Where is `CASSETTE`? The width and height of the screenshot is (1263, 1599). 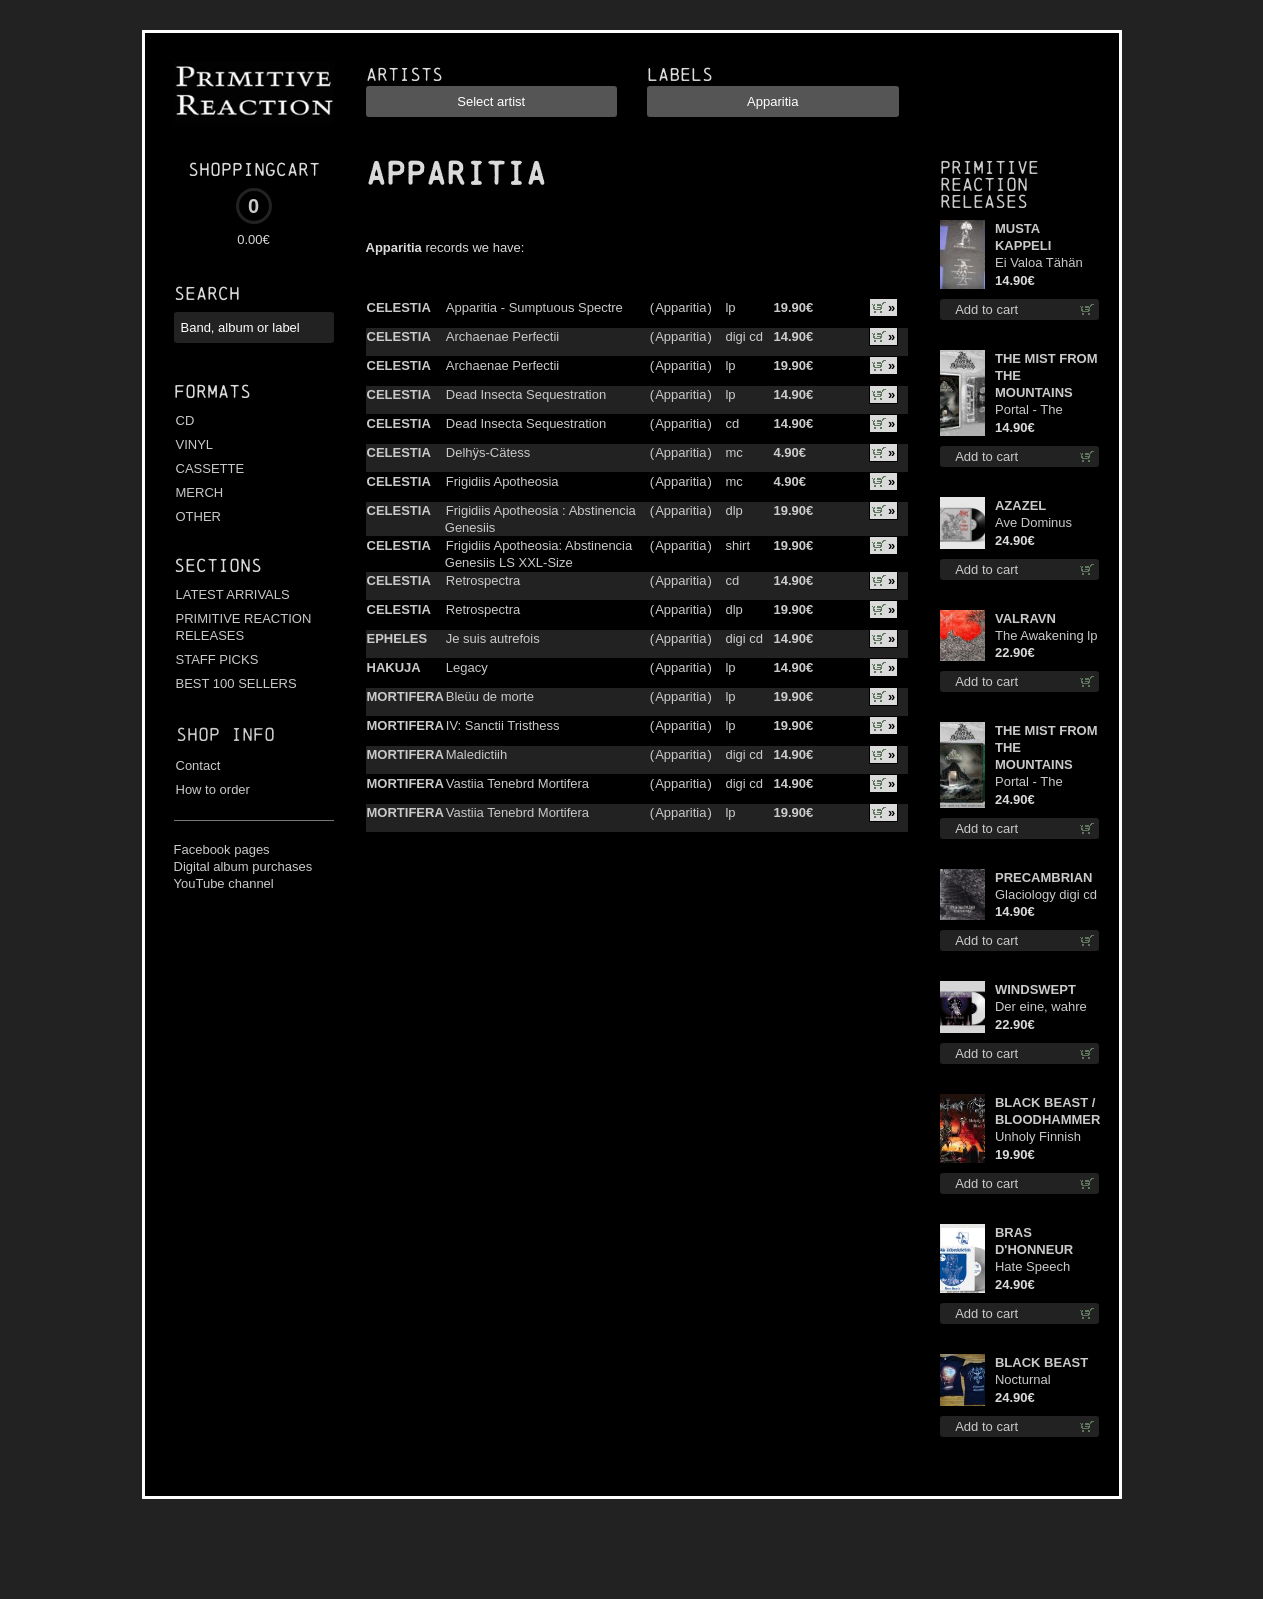 CASSETTE is located at coordinates (210, 468).